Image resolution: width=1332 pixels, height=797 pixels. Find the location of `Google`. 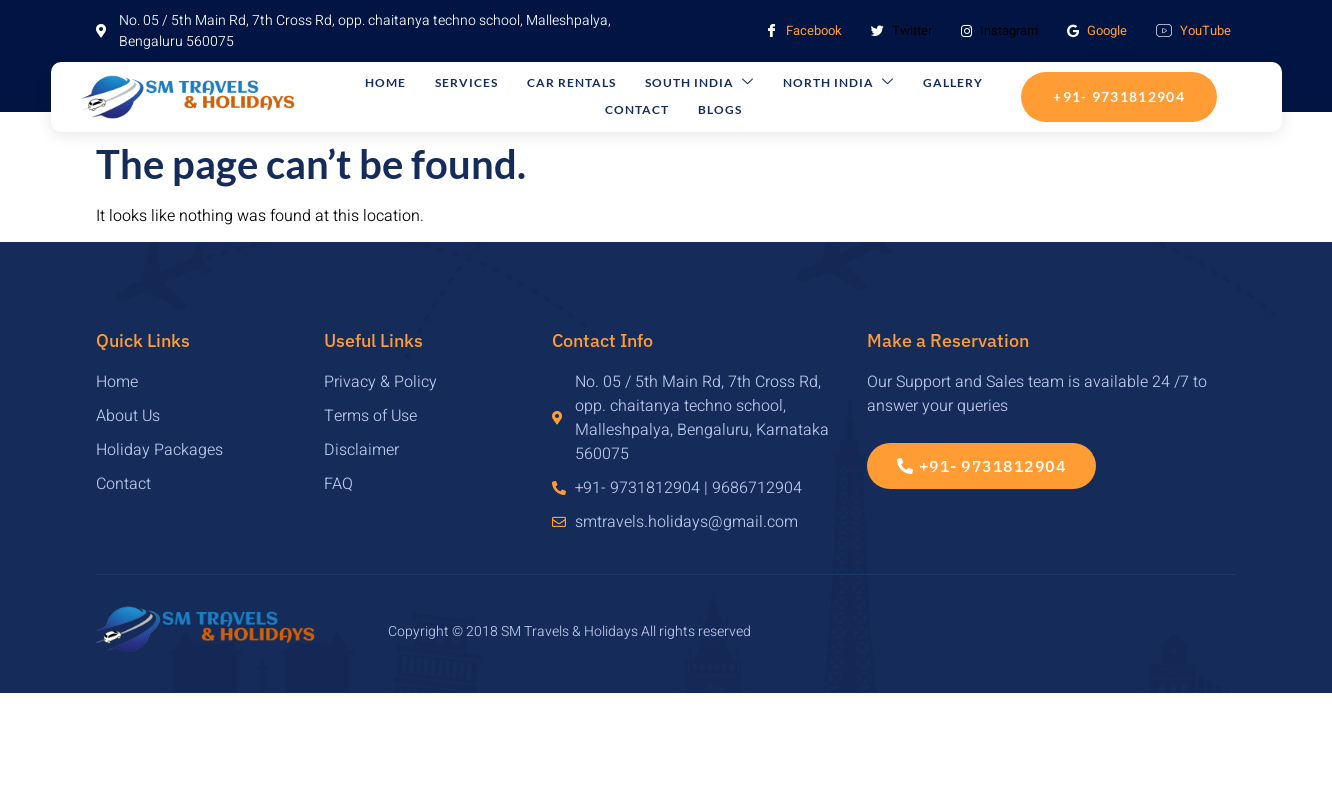

Google is located at coordinates (1097, 30).